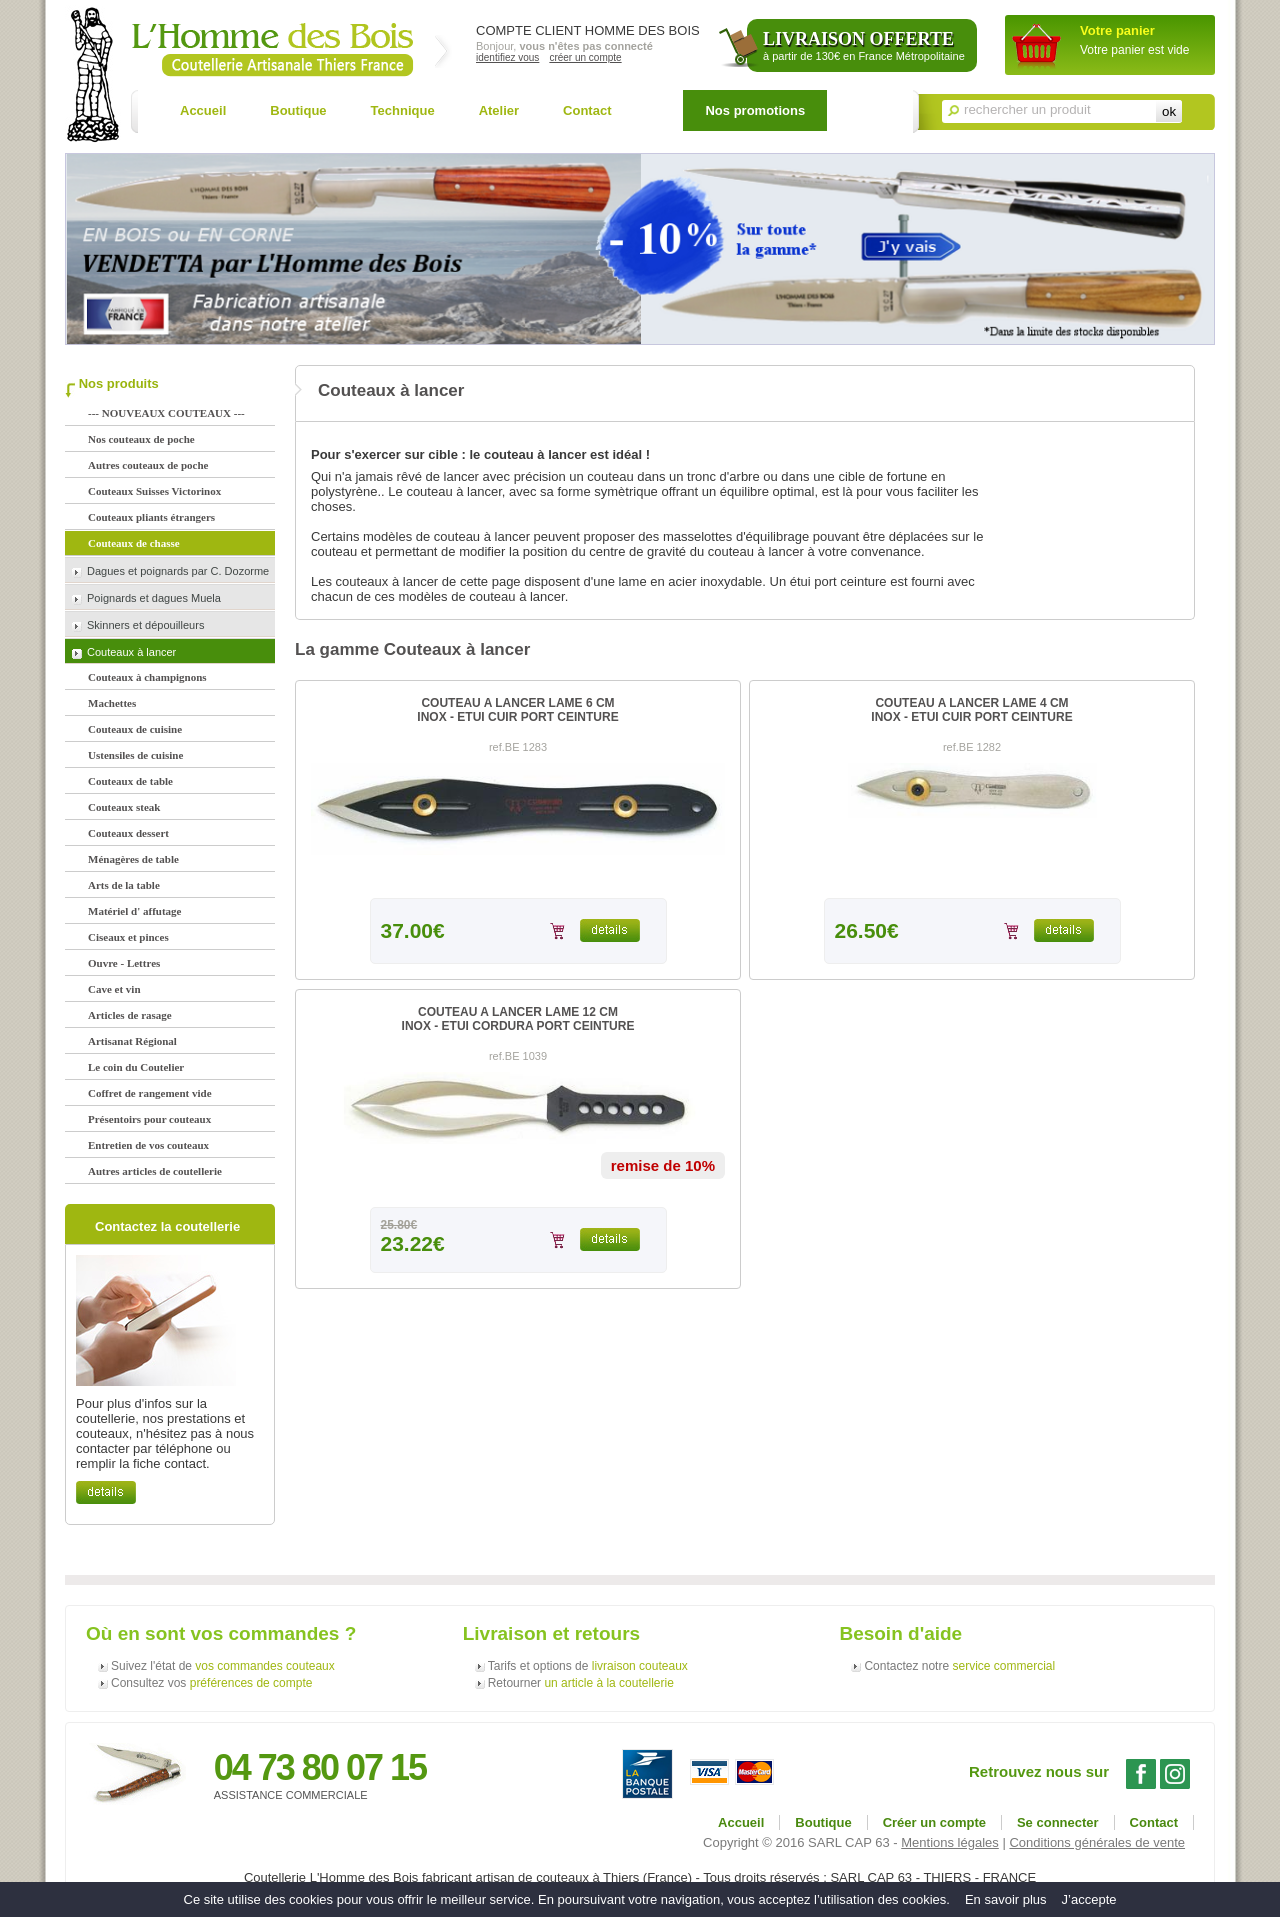  What do you see at coordinates (112, 703) in the screenshot?
I see `Machettes` at bounding box center [112, 703].